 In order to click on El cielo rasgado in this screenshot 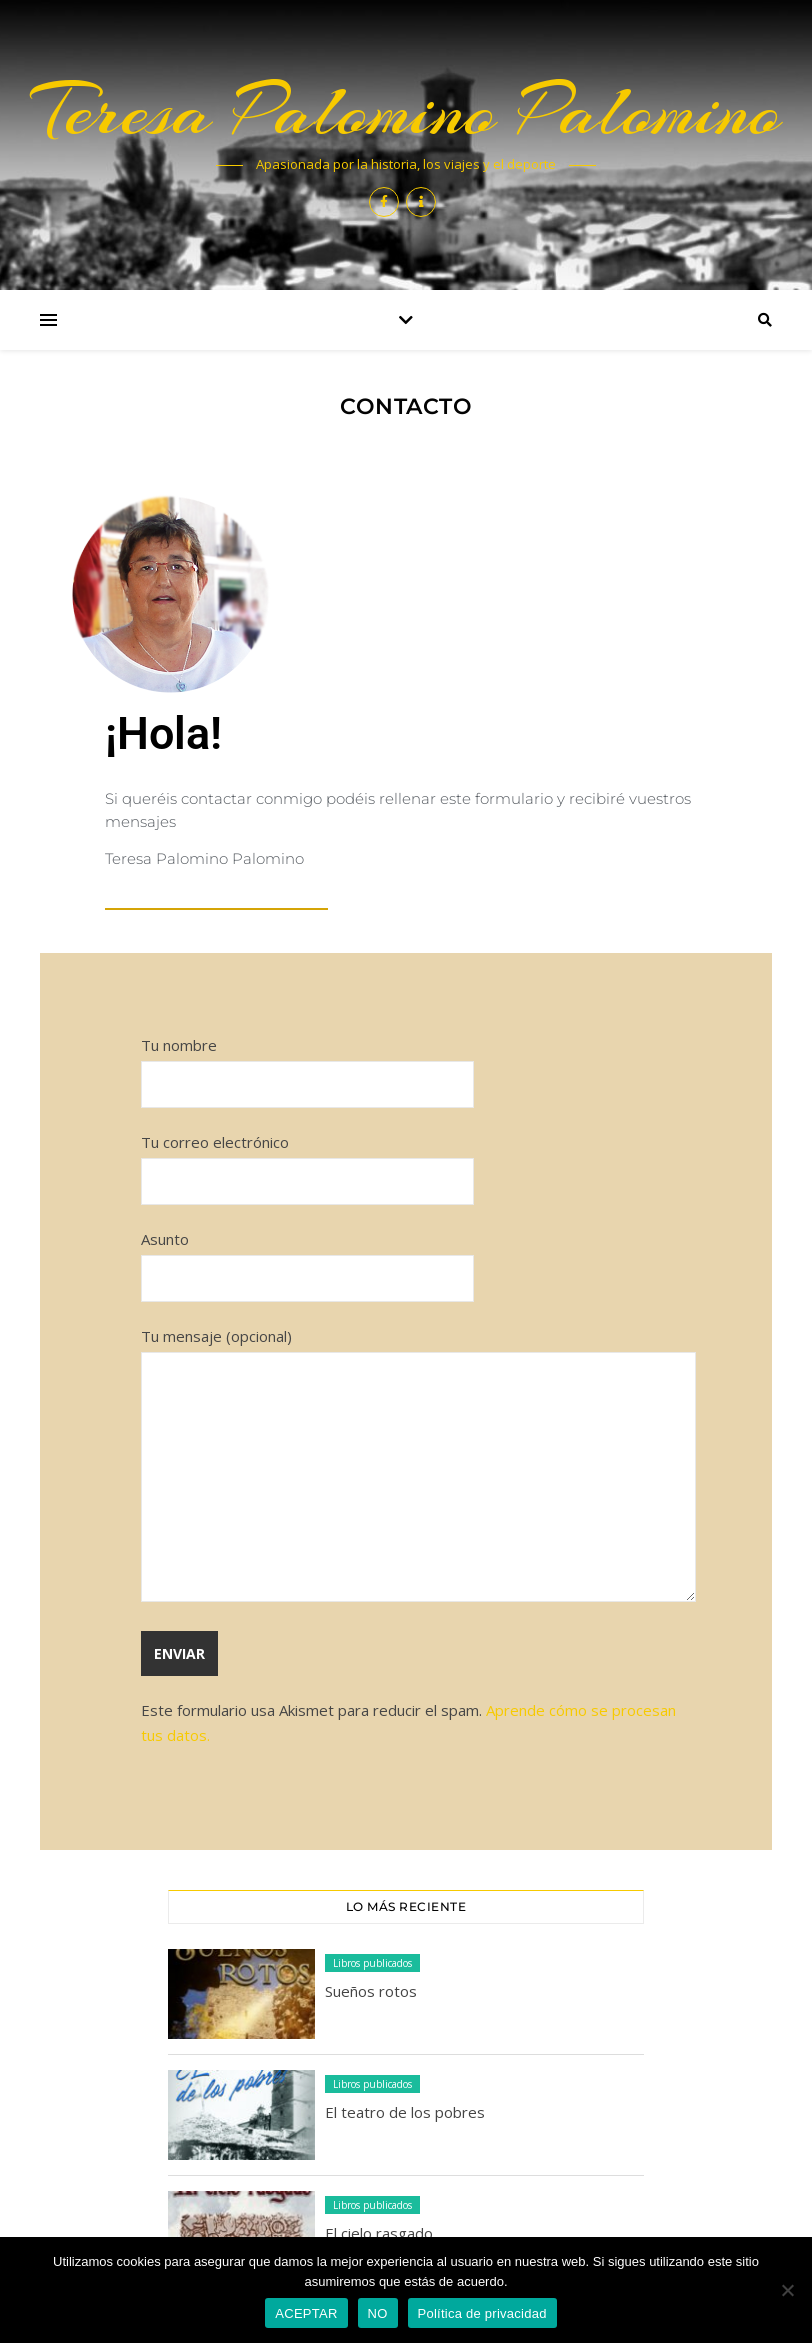, I will do `click(379, 2233)`.